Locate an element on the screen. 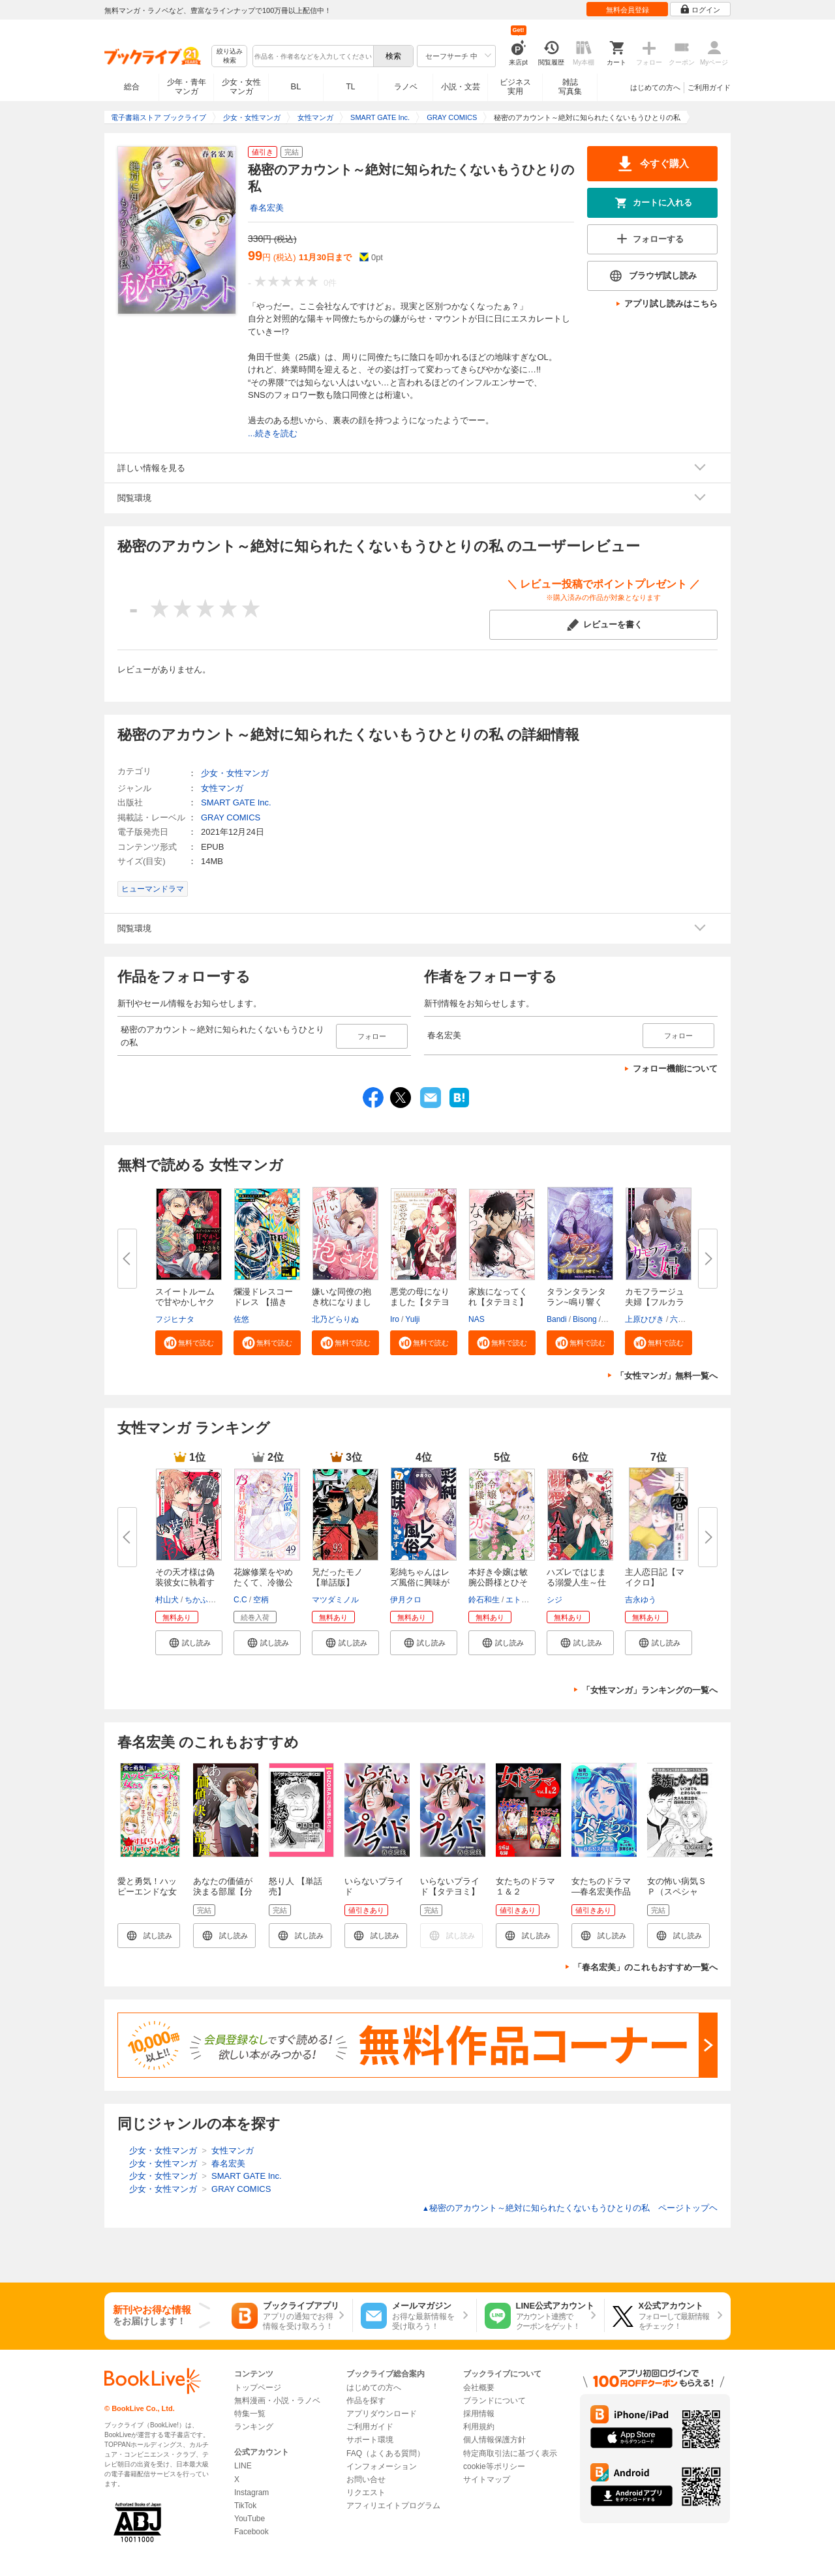 The width and height of the screenshot is (835, 2576). TikTok is located at coordinates (245, 2505).